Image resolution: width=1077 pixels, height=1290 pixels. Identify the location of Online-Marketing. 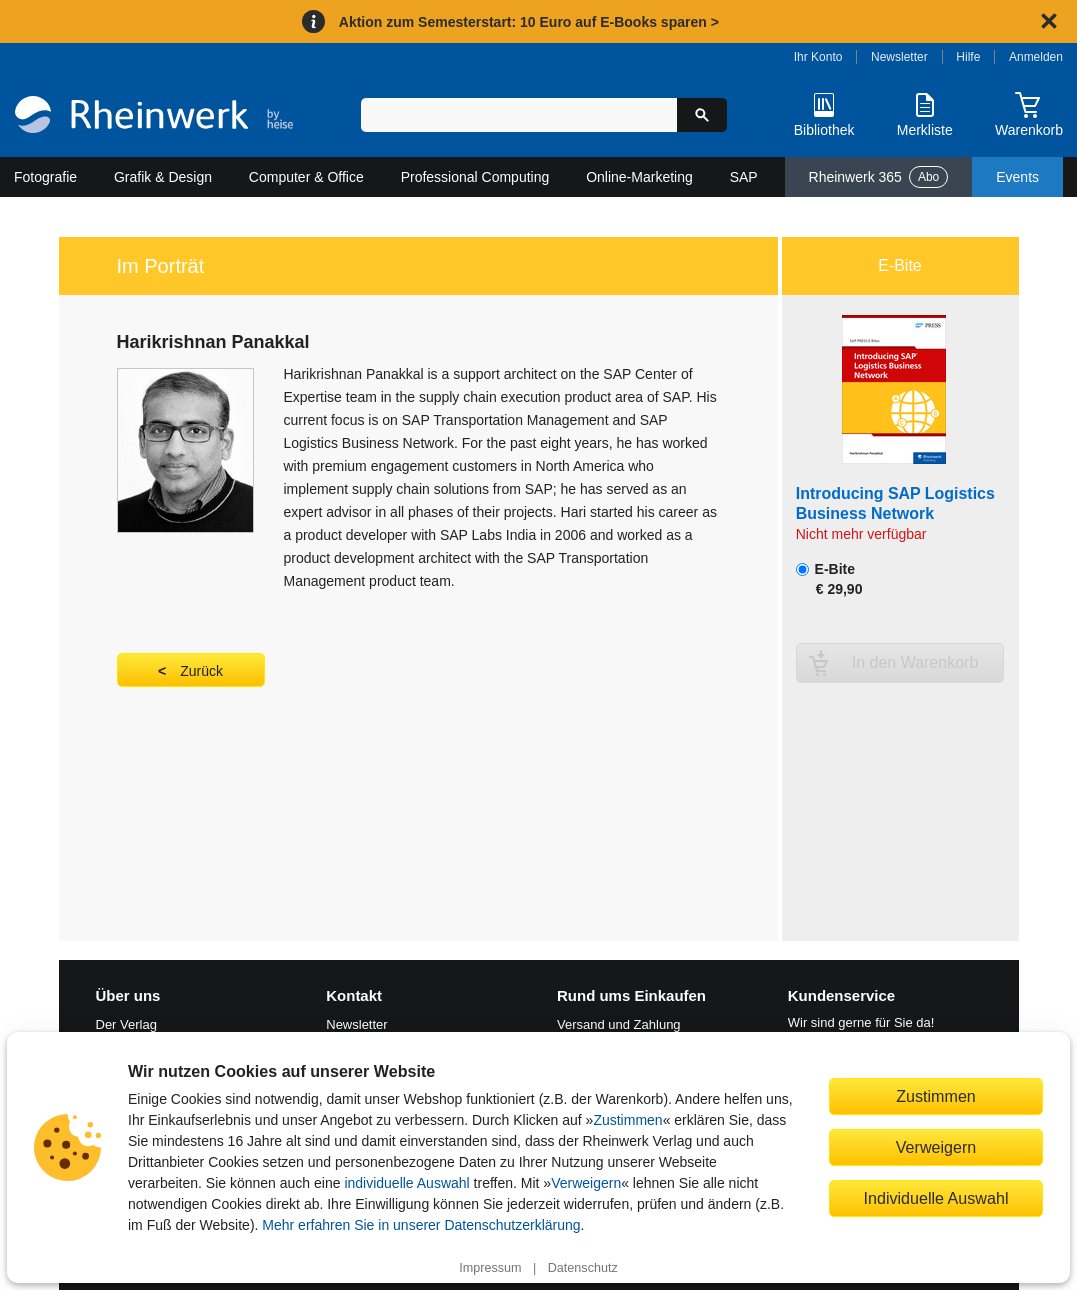
(639, 177).